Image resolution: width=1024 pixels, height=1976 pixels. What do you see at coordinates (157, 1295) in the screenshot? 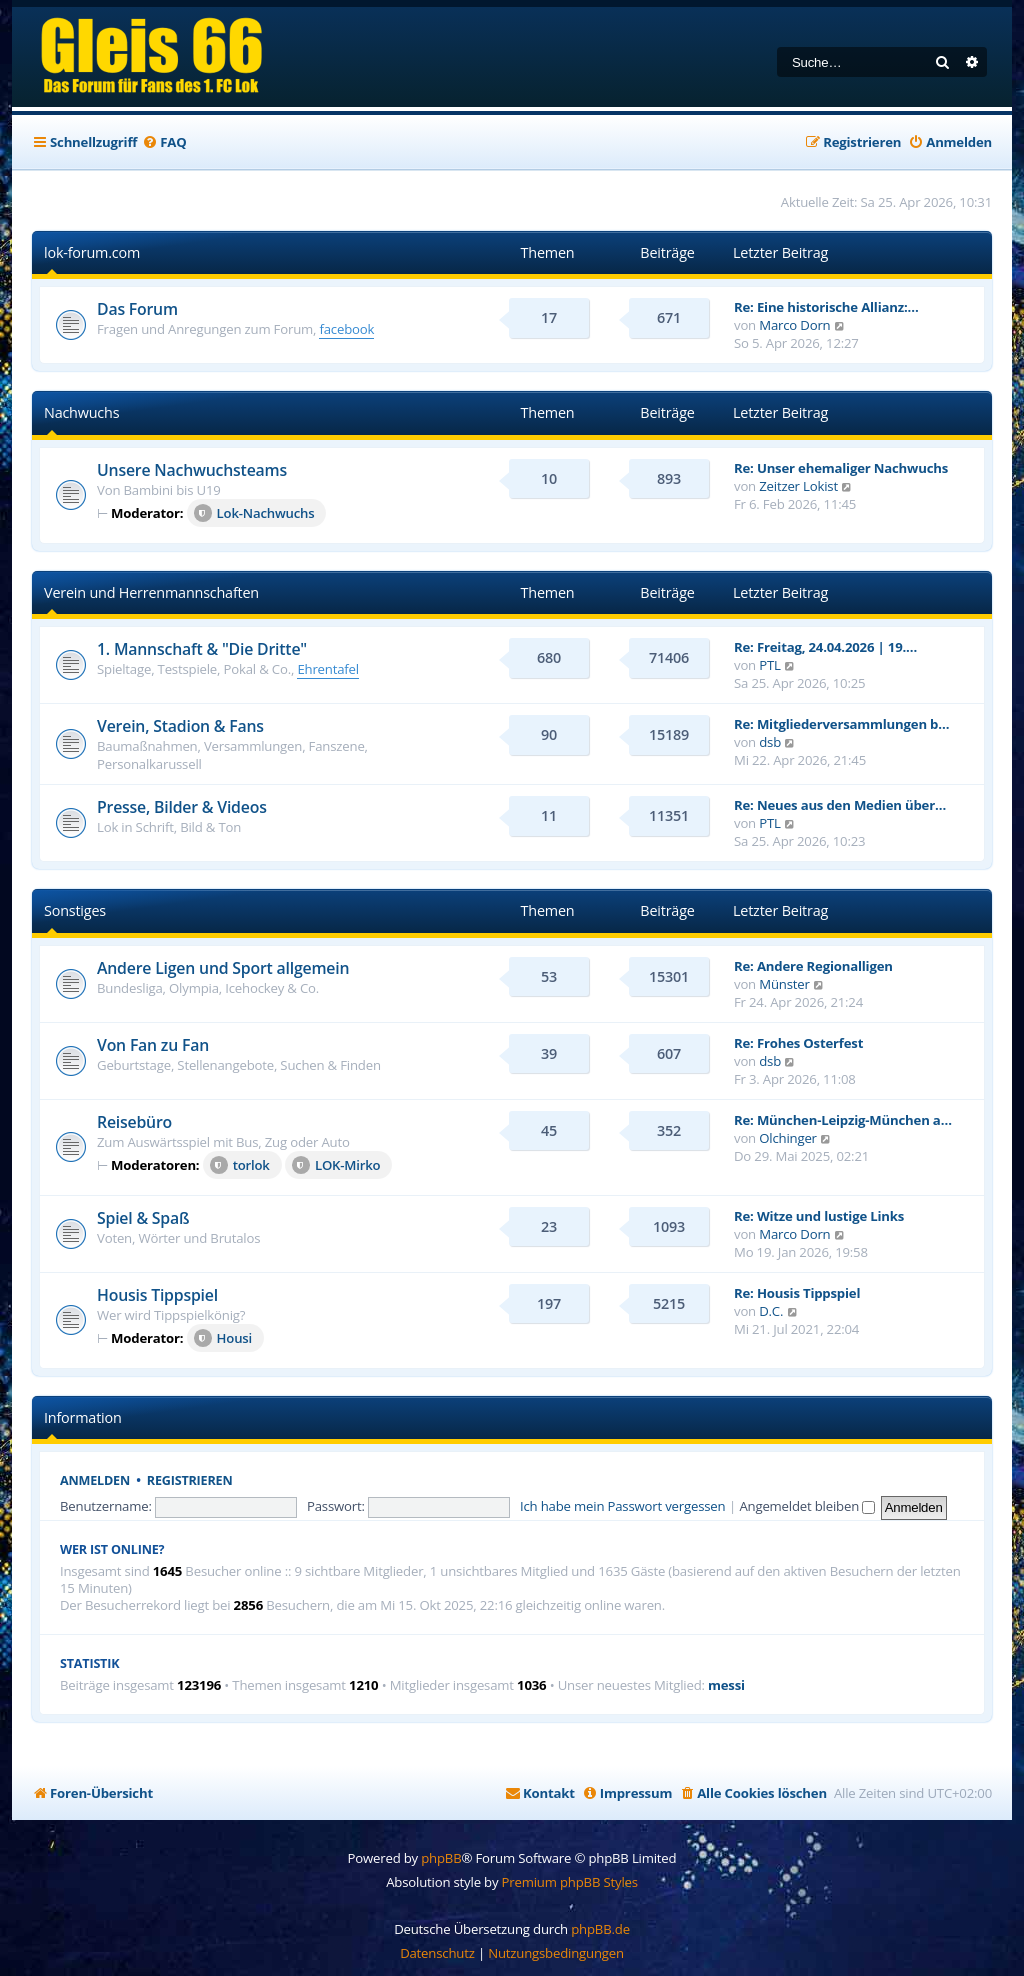
I see `Housis Tippspiel` at bounding box center [157, 1295].